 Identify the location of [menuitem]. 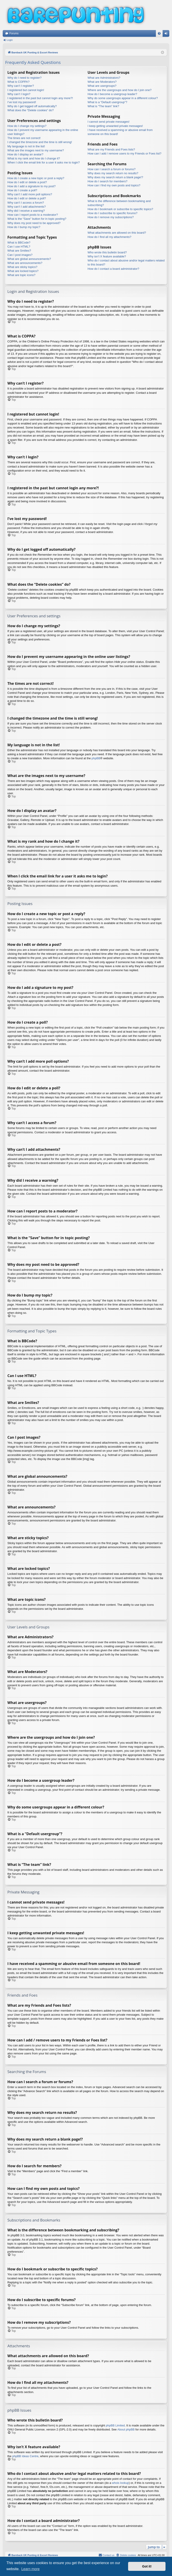
(159, 33).